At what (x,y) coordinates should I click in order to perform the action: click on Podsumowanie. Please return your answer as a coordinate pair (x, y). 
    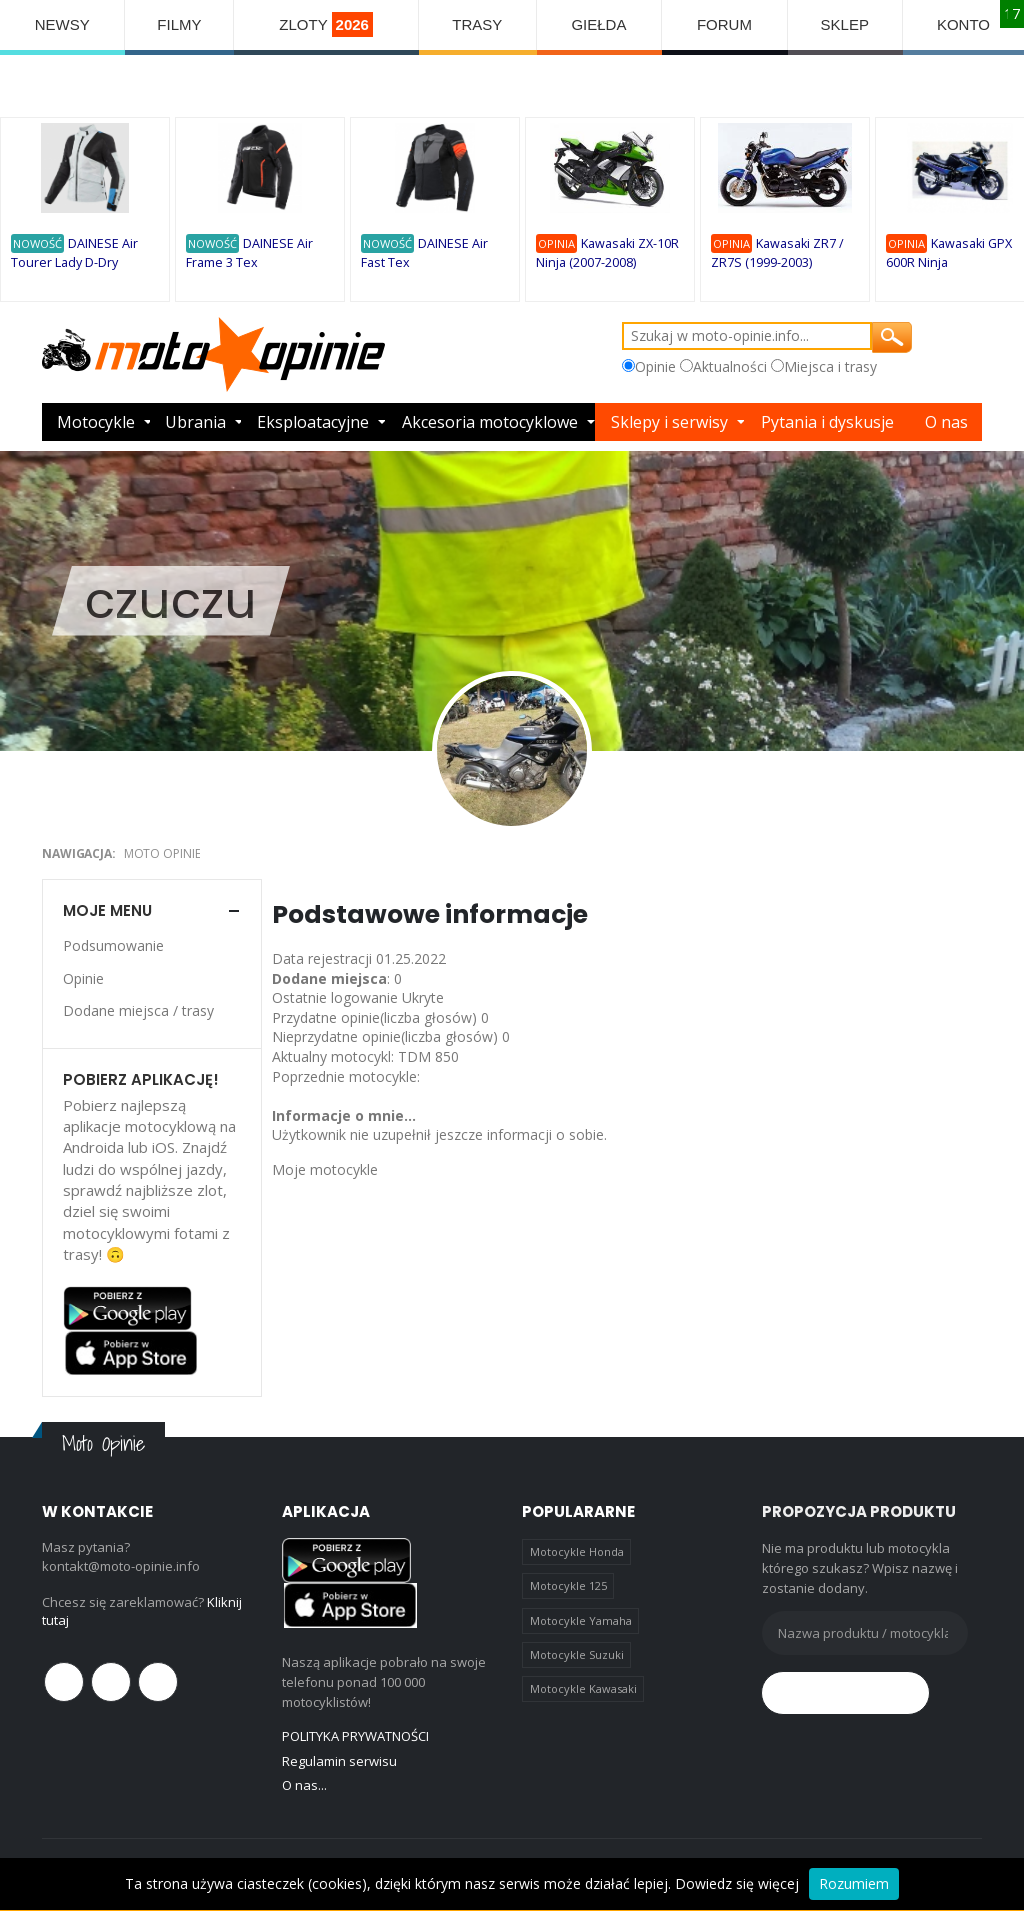
    Looking at the image, I should click on (113, 945).